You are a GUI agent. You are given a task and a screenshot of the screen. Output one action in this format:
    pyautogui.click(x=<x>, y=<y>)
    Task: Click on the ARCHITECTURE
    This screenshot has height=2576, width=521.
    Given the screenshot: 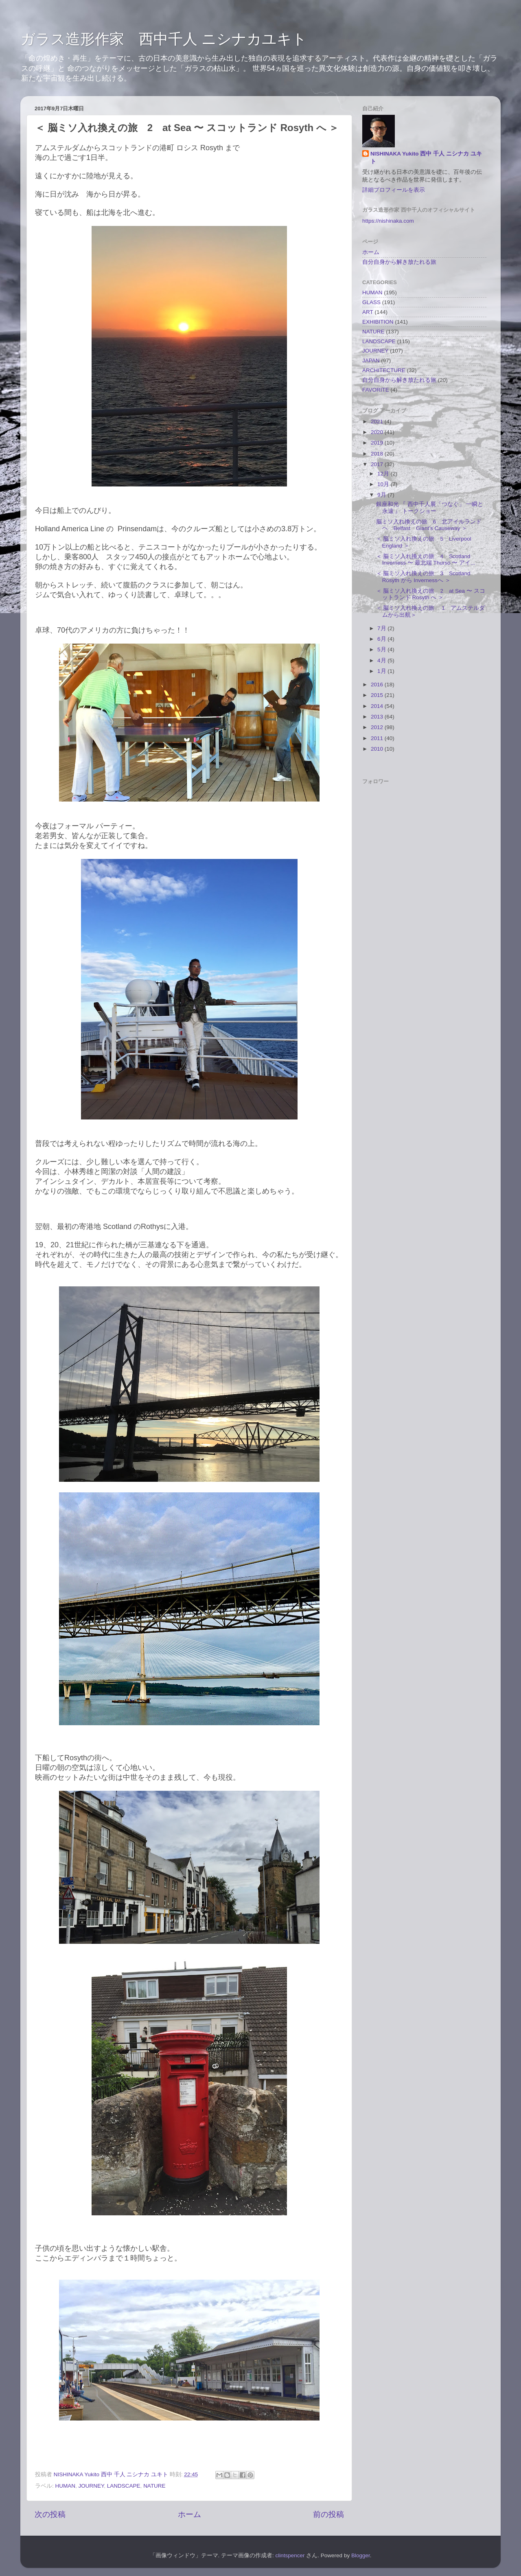 What is the action you would take?
    pyautogui.click(x=383, y=370)
    